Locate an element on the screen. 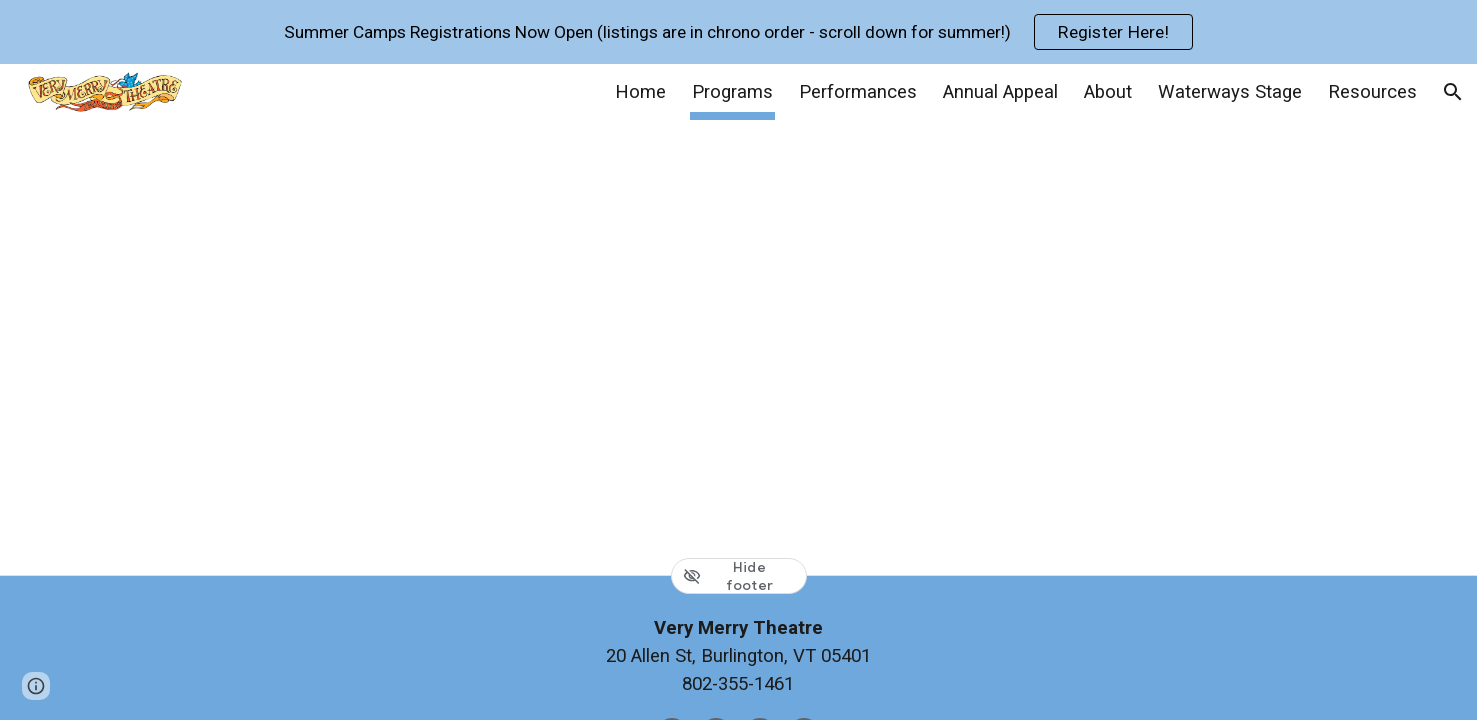 This screenshot has width=1477, height=720. Programs [link] is located at coordinates (732, 92).